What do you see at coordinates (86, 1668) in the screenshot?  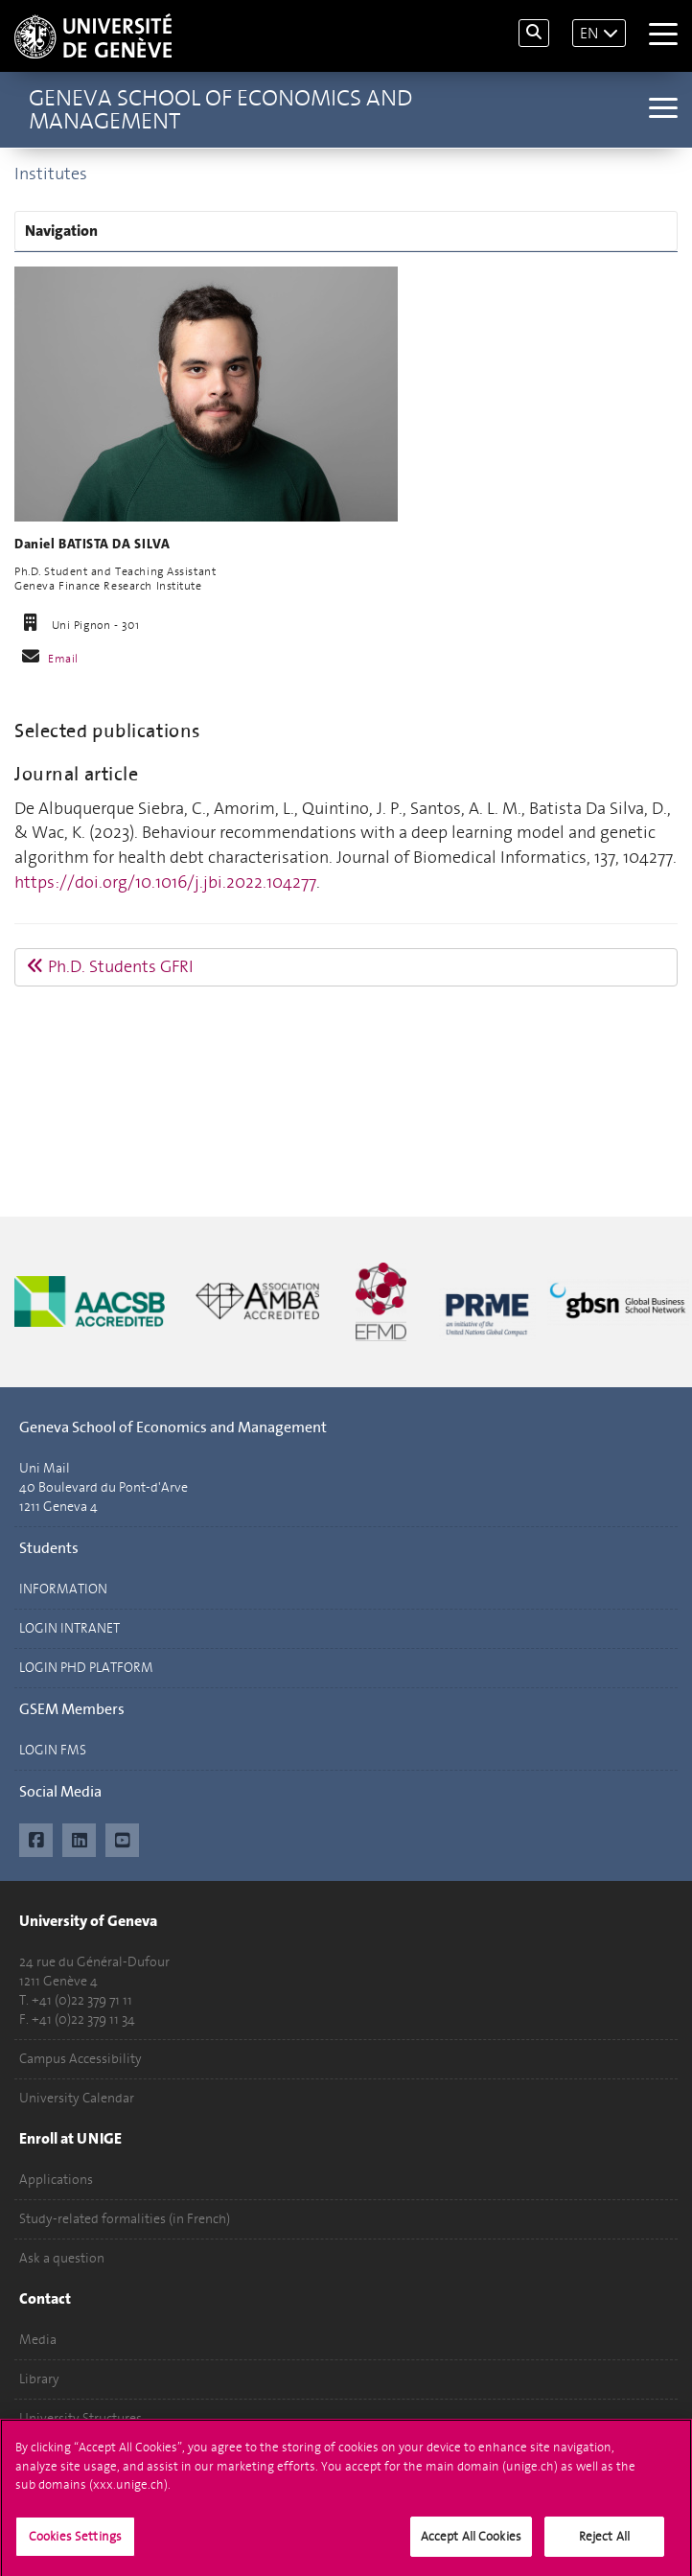 I see `LOGIN PHD PLATFORM` at bounding box center [86, 1668].